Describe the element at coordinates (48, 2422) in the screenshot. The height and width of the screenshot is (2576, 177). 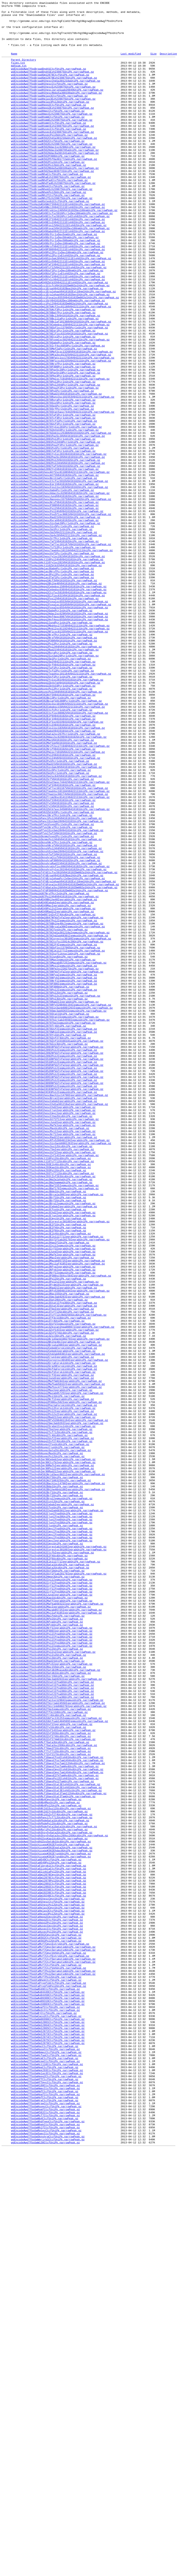
I see `wgEncodeAwgTfbsUwGm06990CtcfUniPk.narrowPeak.gz` at that location.